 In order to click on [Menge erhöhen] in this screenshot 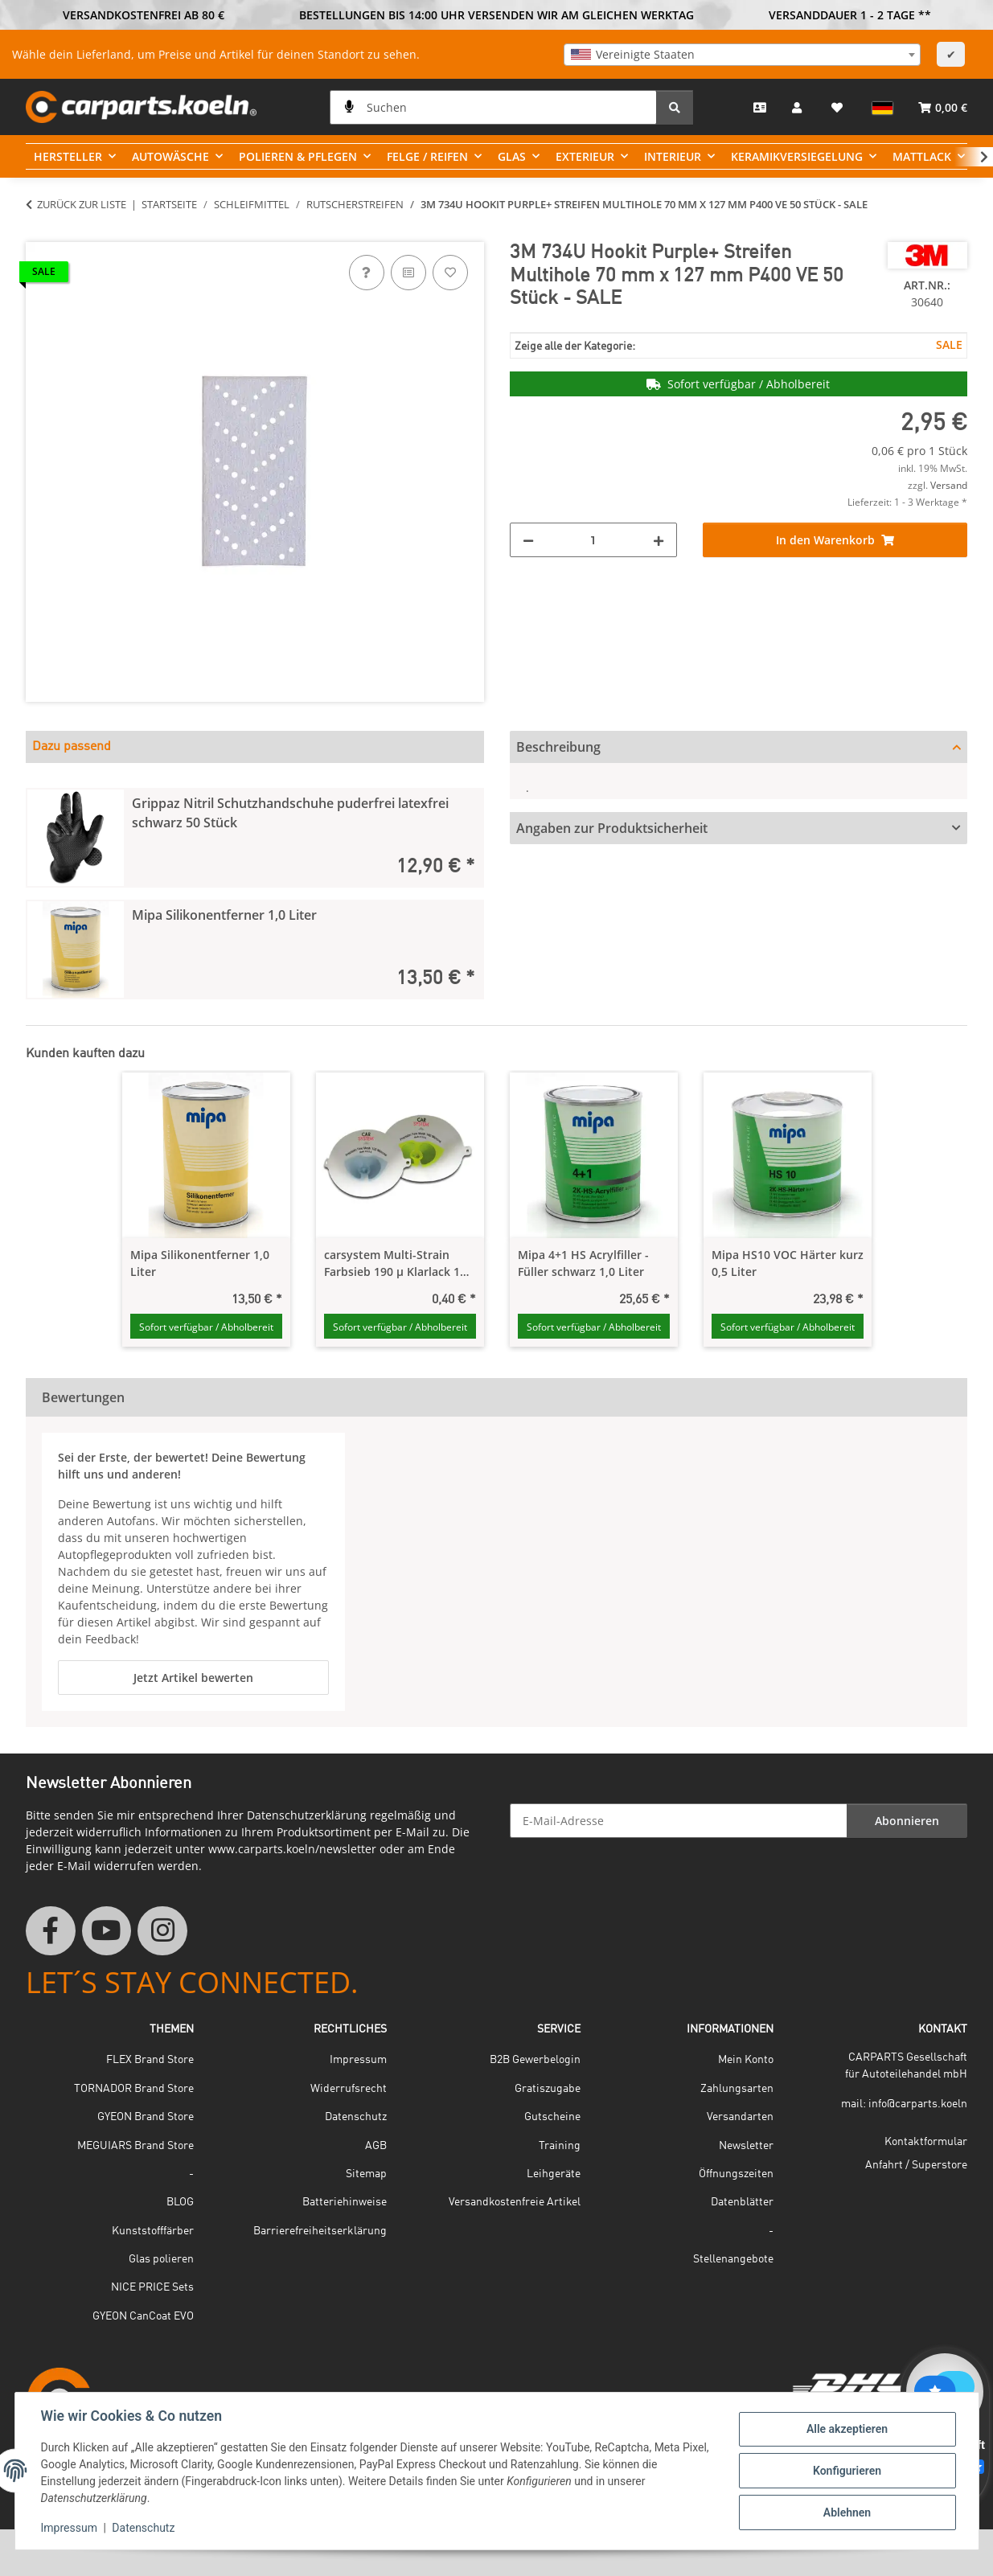, I will do `click(658, 539)`.